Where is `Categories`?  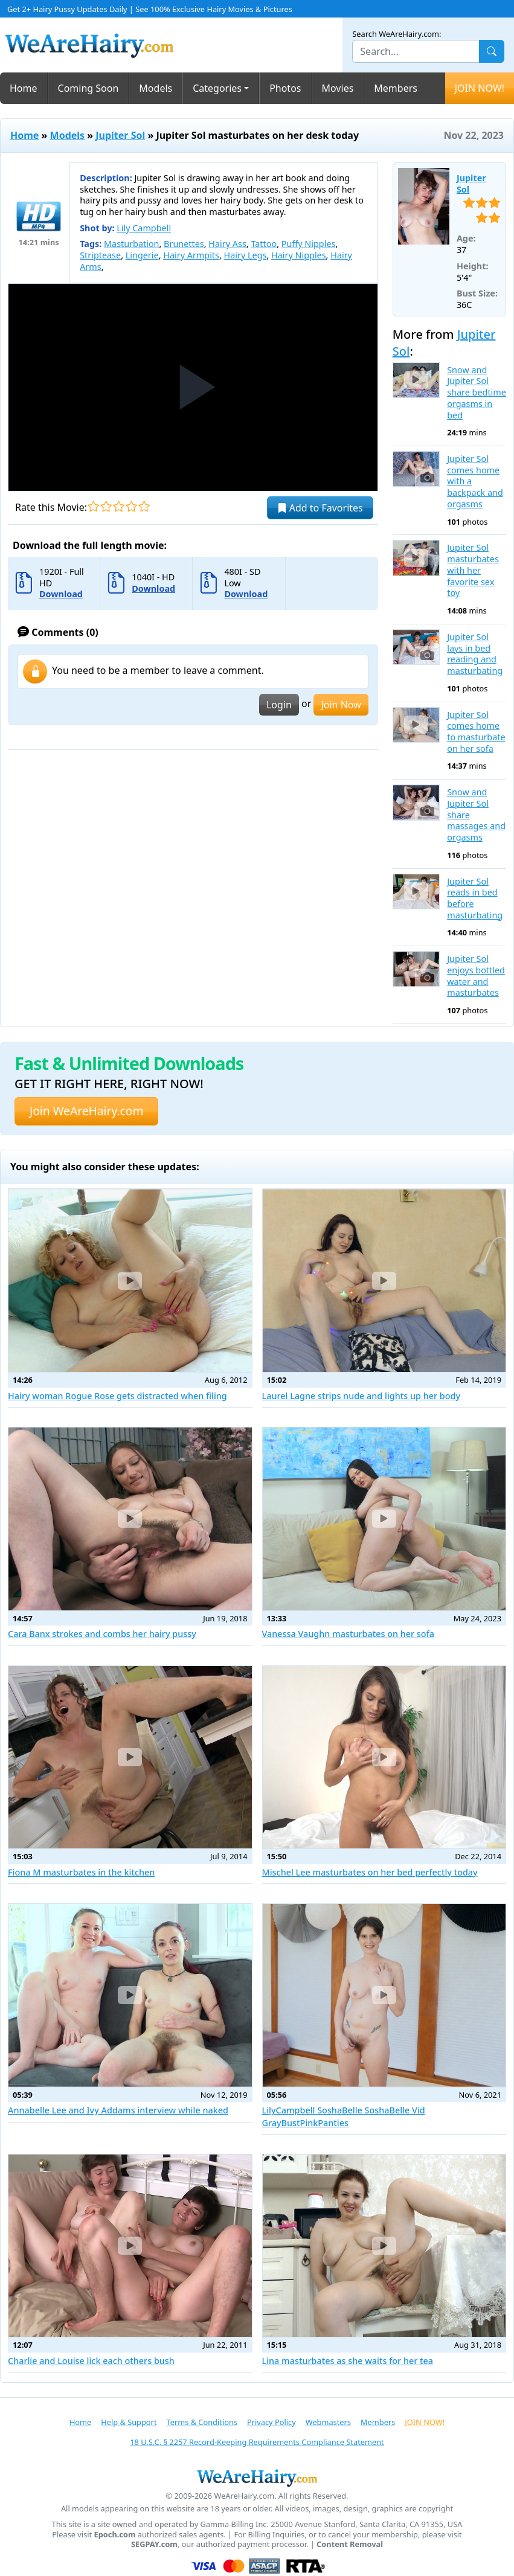 Categories is located at coordinates (217, 88).